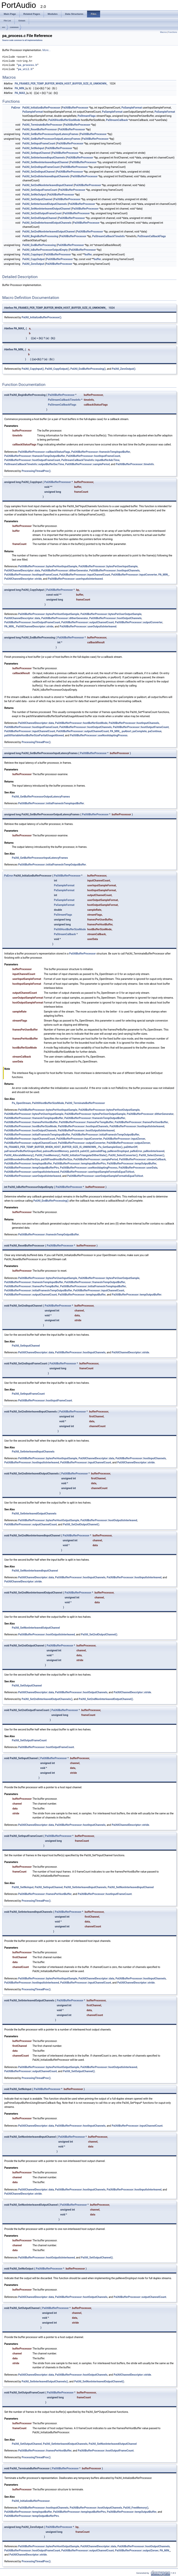 Image resolution: width=178 pixels, height=2576 pixels. Describe the element at coordinates (87, 622) in the screenshot. I see `PaUtilBufferProcessor::outputChannelCount` at that location.